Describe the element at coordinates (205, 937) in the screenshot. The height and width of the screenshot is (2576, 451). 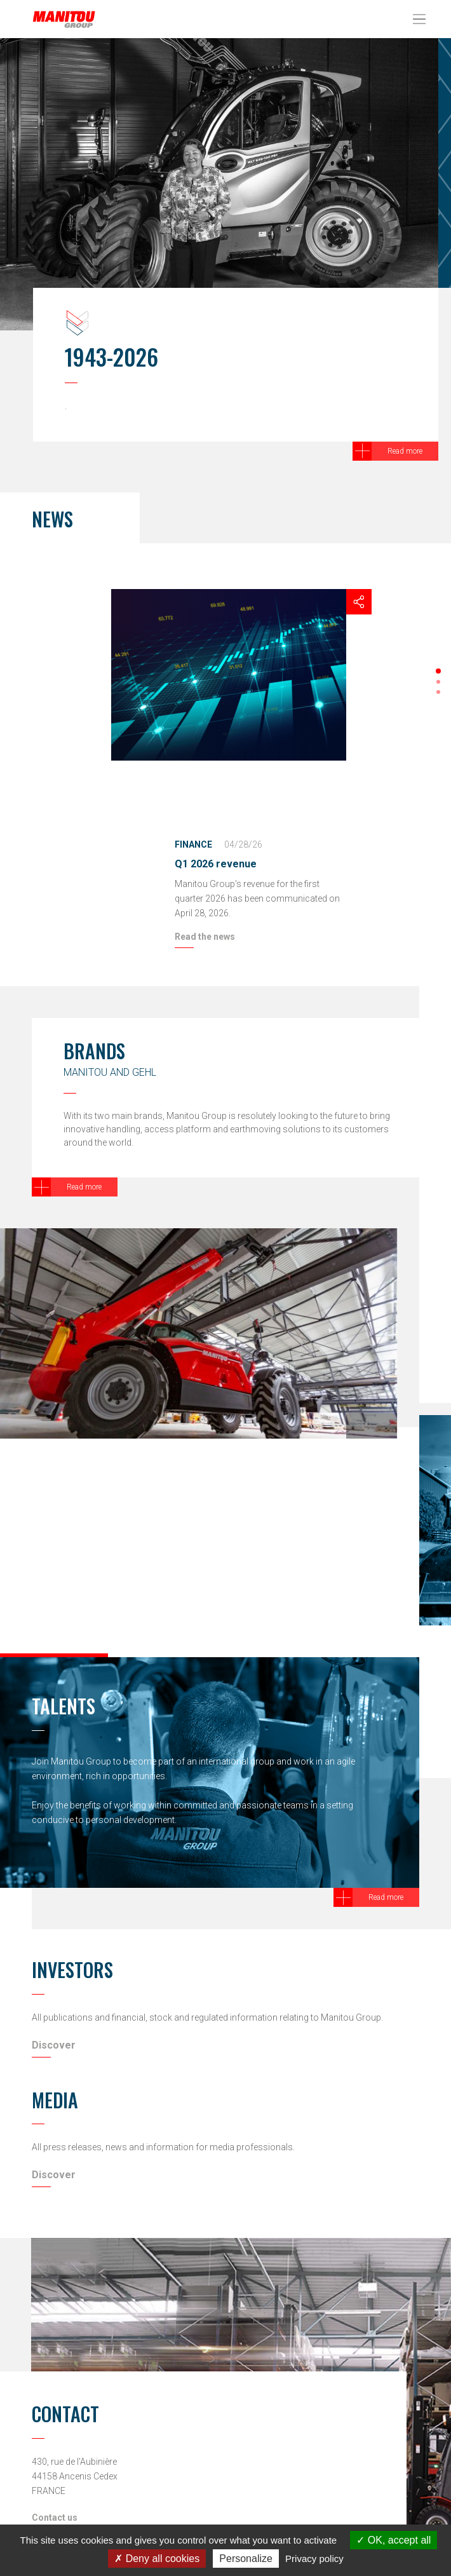
I see `Read the news` at that location.